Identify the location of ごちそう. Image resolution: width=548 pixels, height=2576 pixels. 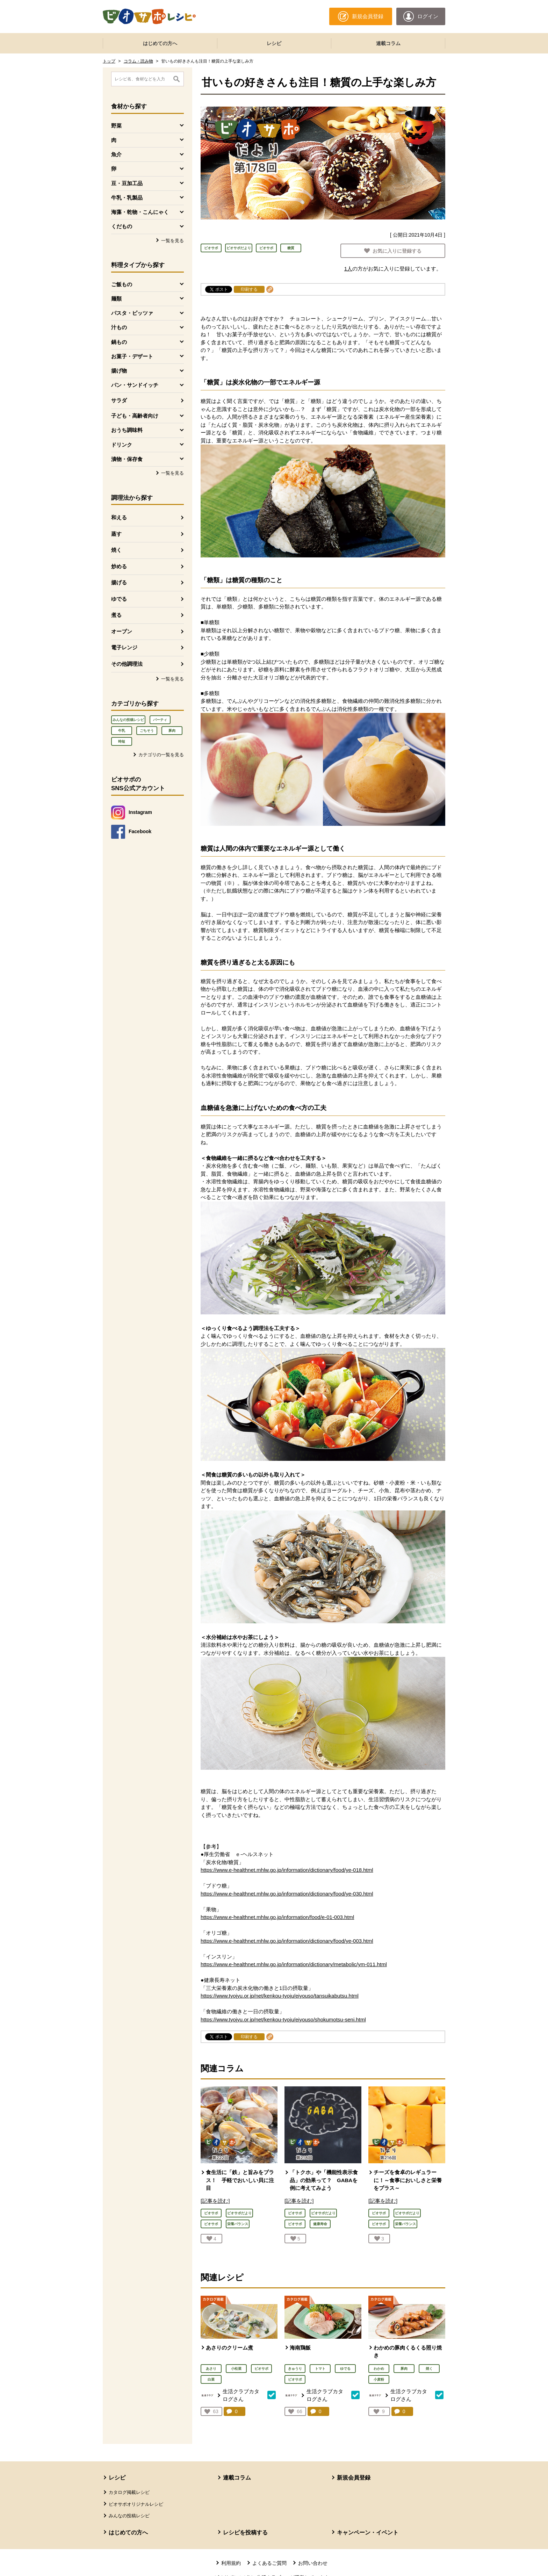
(147, 731).